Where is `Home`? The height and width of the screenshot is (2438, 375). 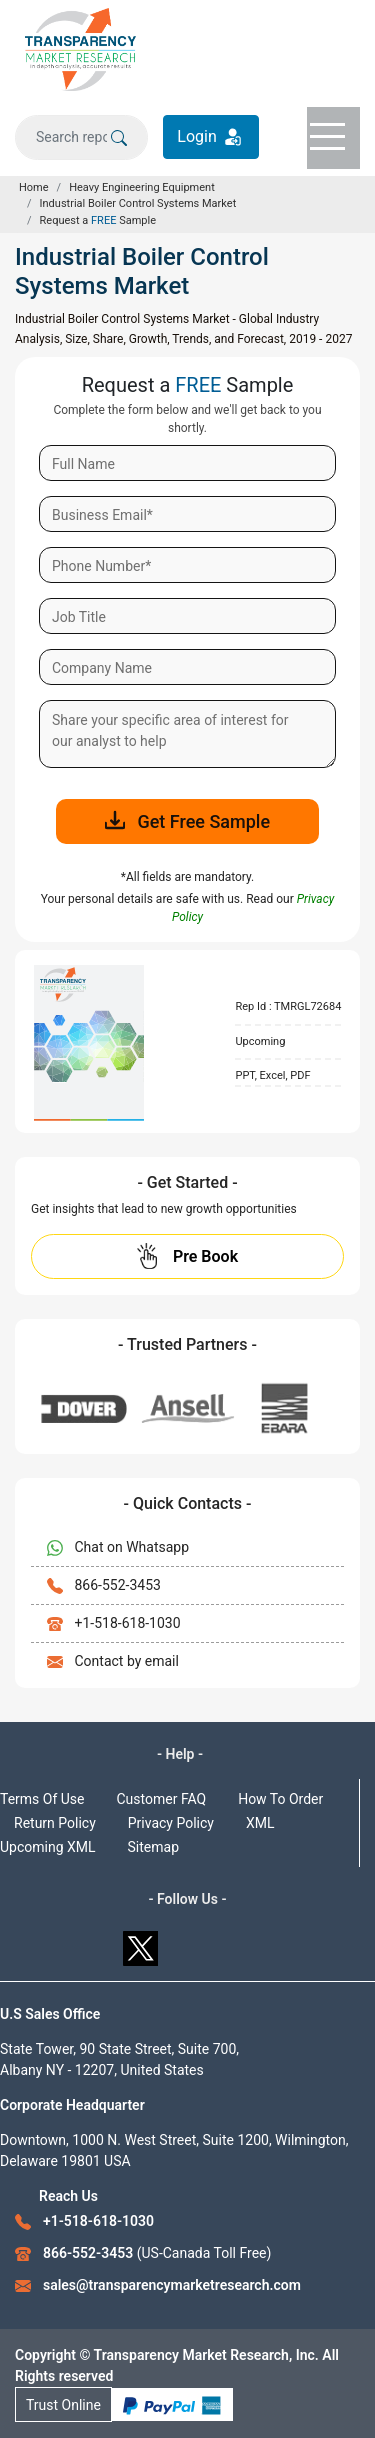
Home is located at coordinates (34, 187).